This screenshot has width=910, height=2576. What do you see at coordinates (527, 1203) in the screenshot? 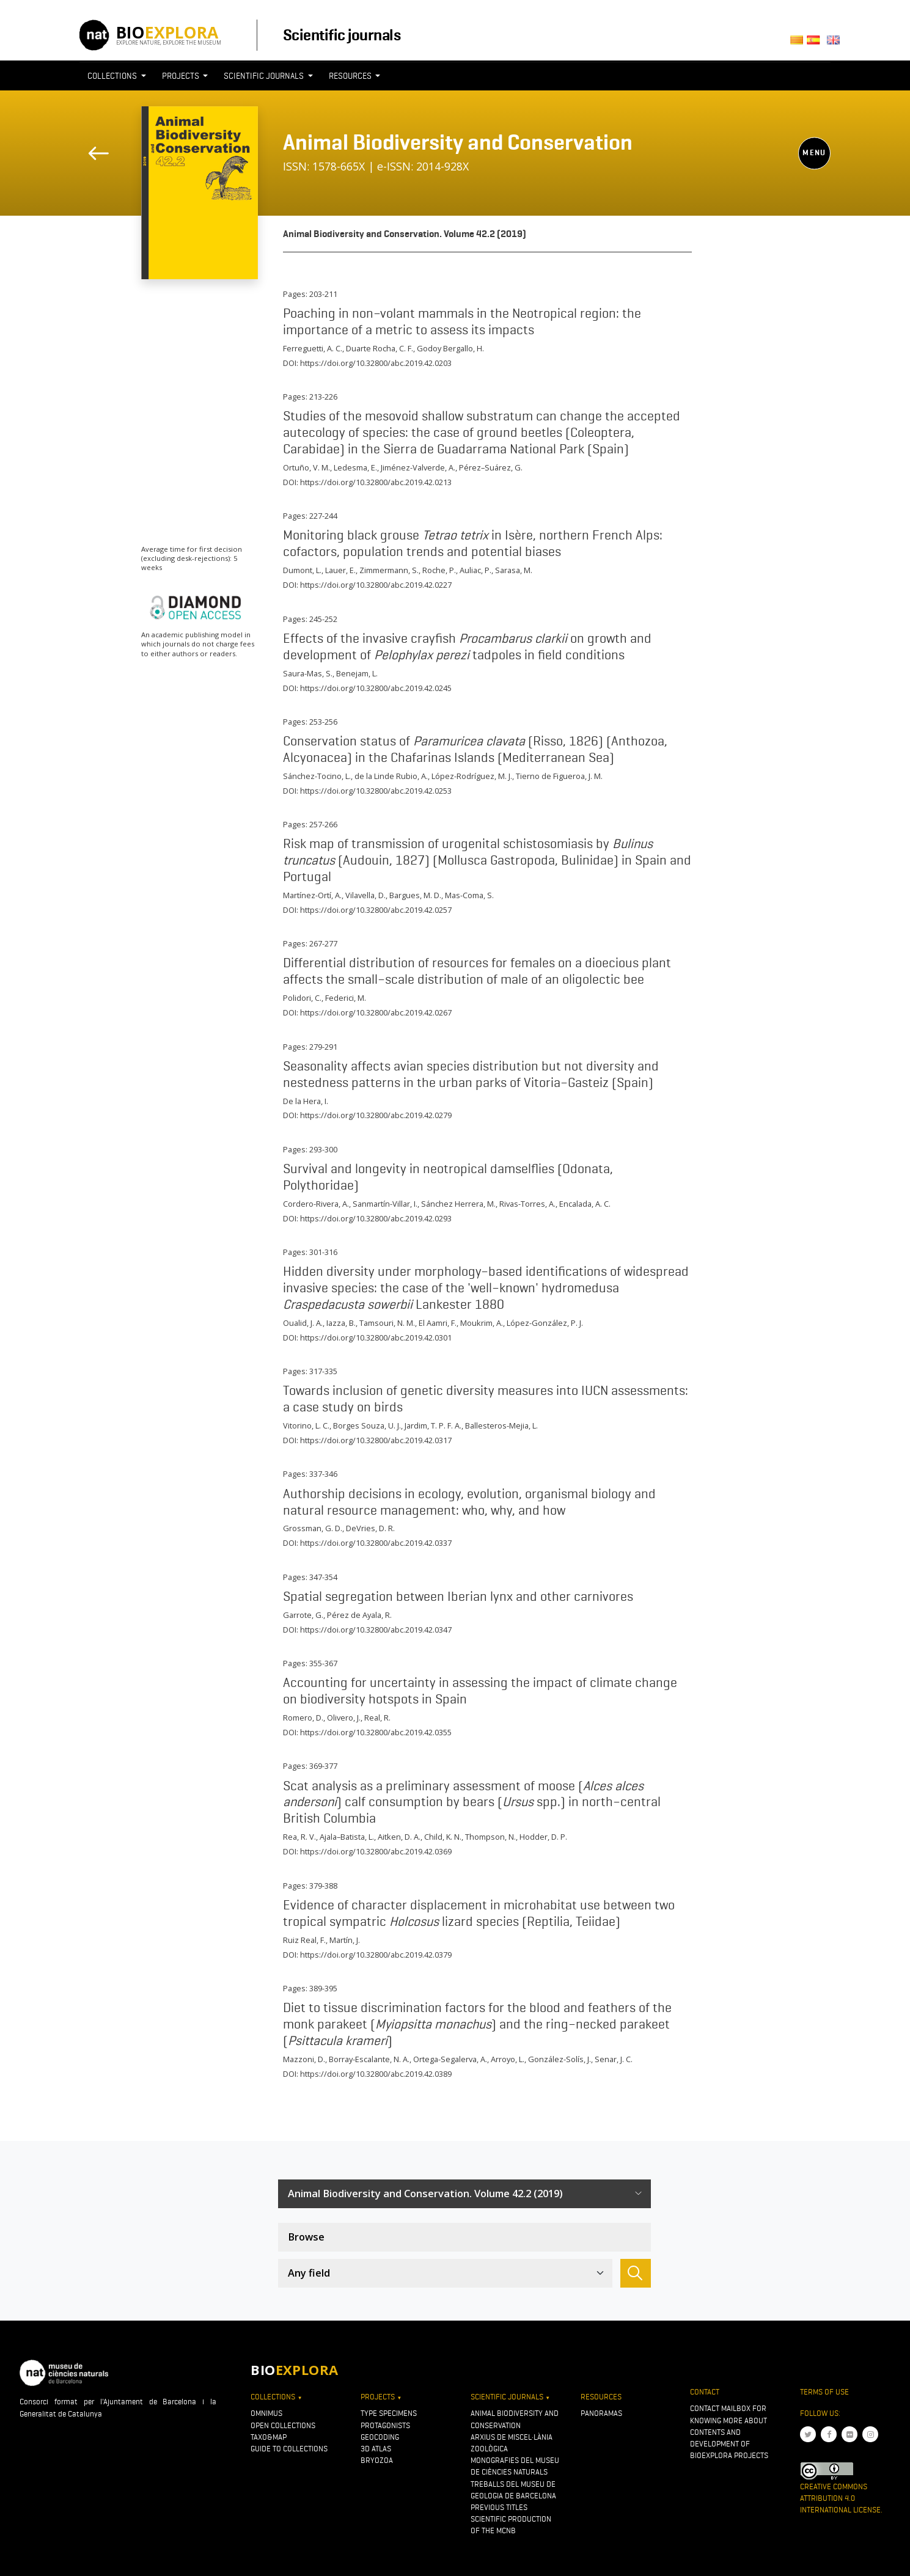
I see `Rivas-Torres, A.` at bounding box center [527, 1203].